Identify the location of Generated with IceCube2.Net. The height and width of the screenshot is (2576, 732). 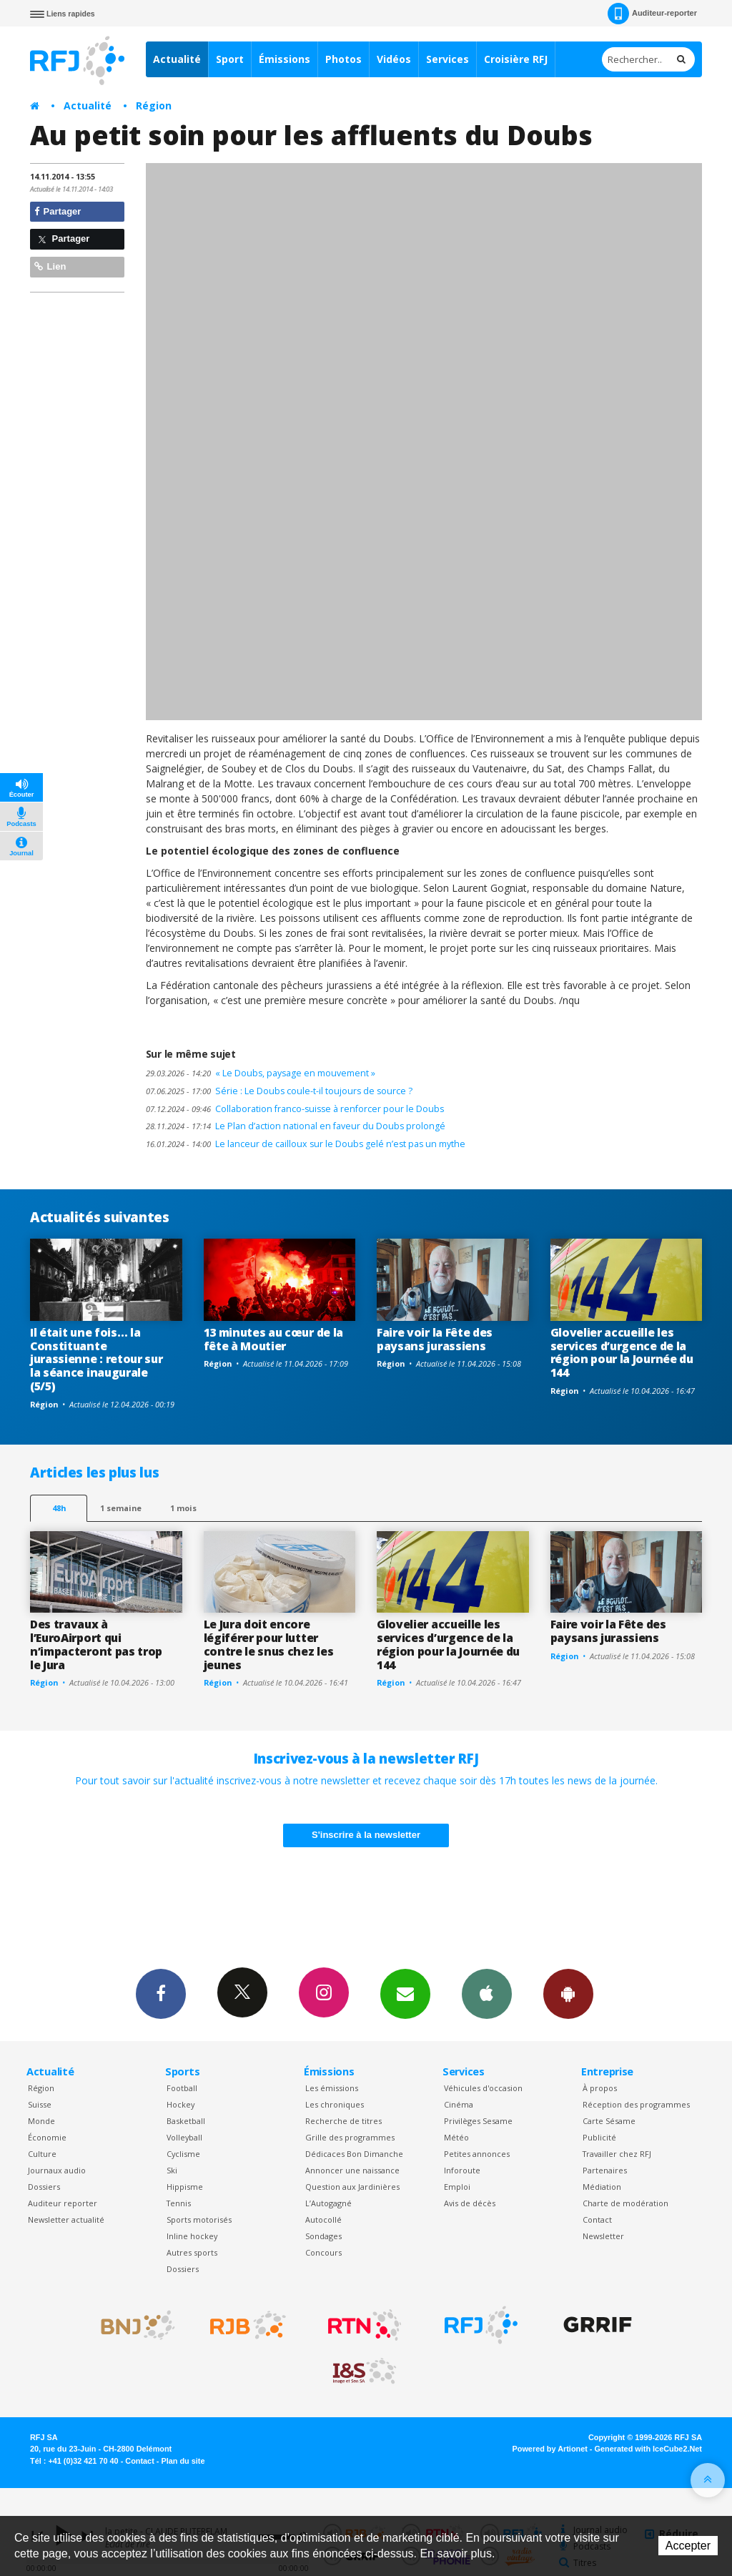
(648, 2448).